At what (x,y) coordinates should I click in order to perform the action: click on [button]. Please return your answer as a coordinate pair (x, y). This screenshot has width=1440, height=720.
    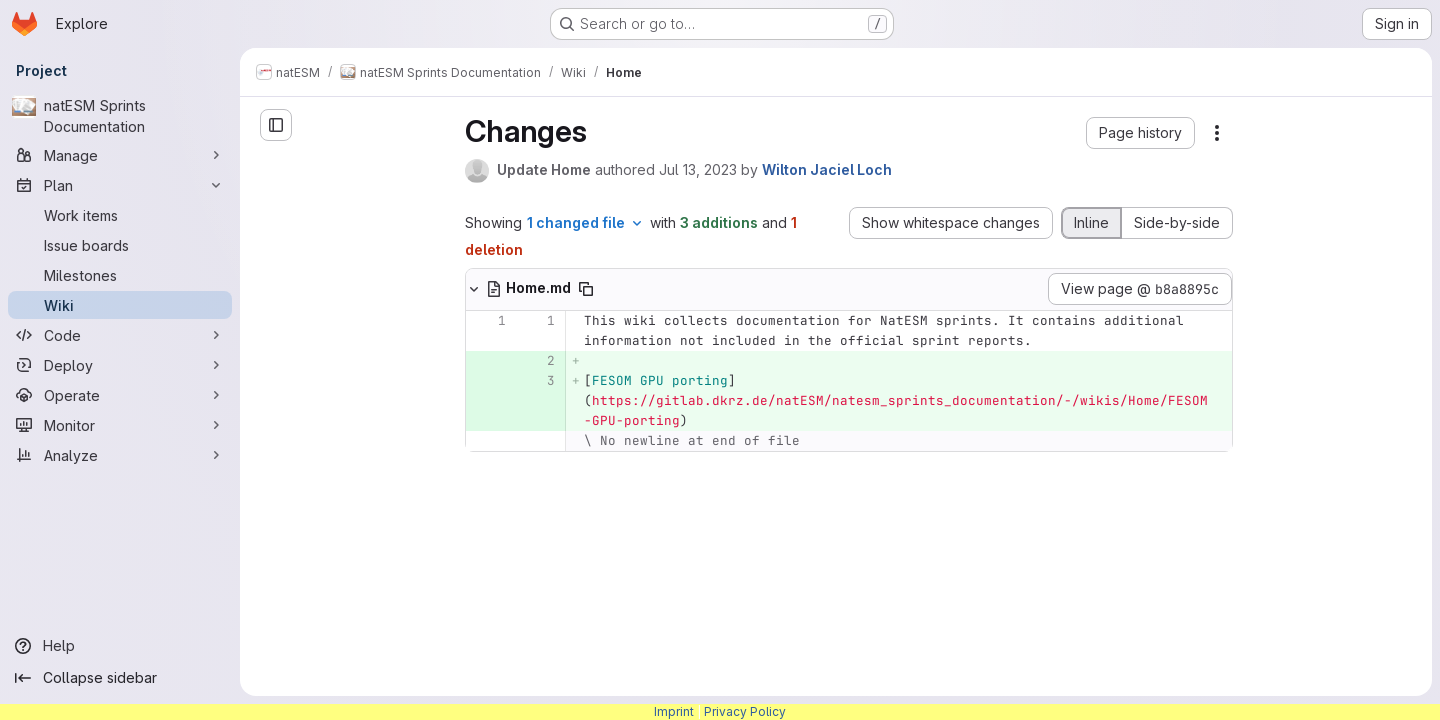
    Looking at the image, I should click on (1140, 133).